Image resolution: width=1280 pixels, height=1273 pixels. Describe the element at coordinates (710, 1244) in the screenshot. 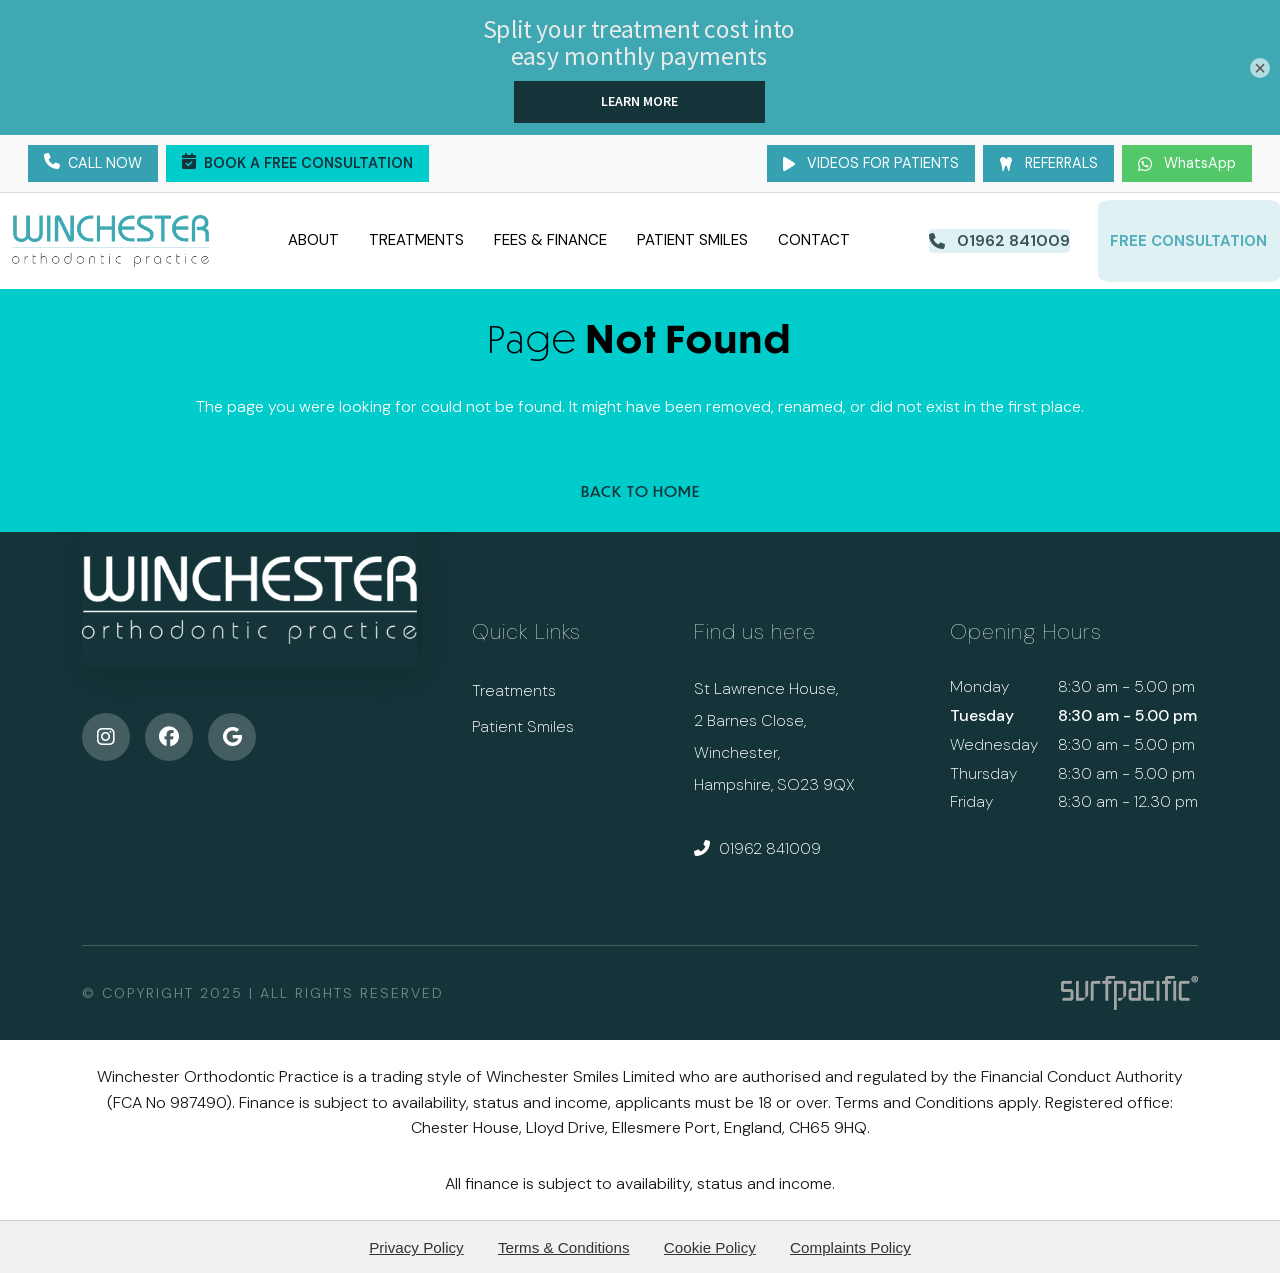

I see `Cookie Policy` at that location.